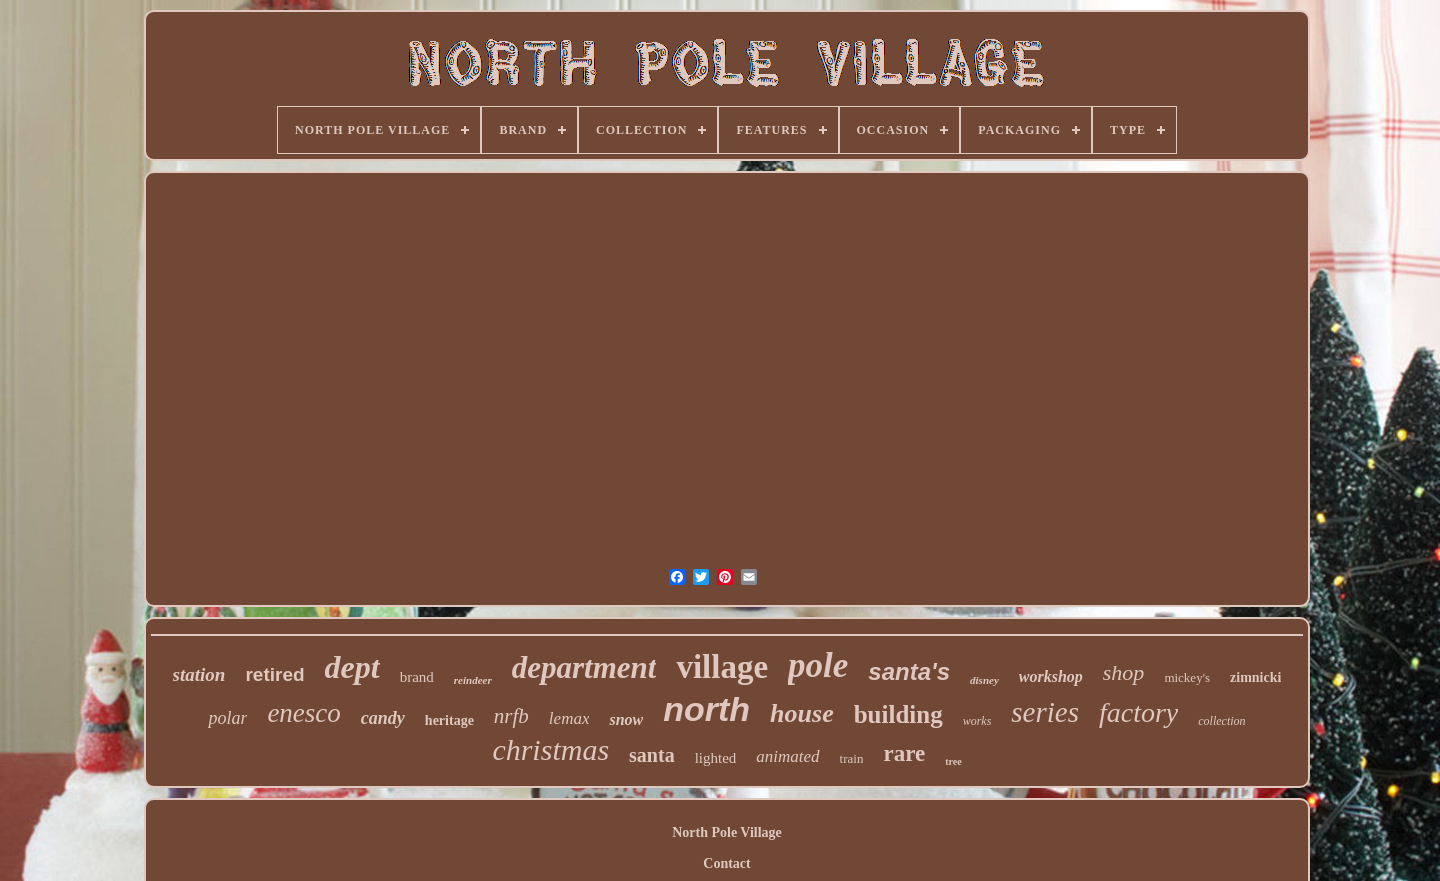 This screenshot has height=881, width=1440. Describe the element at coordinates (1255, 677) in the screenshot. I see `zimnicki` at that location.